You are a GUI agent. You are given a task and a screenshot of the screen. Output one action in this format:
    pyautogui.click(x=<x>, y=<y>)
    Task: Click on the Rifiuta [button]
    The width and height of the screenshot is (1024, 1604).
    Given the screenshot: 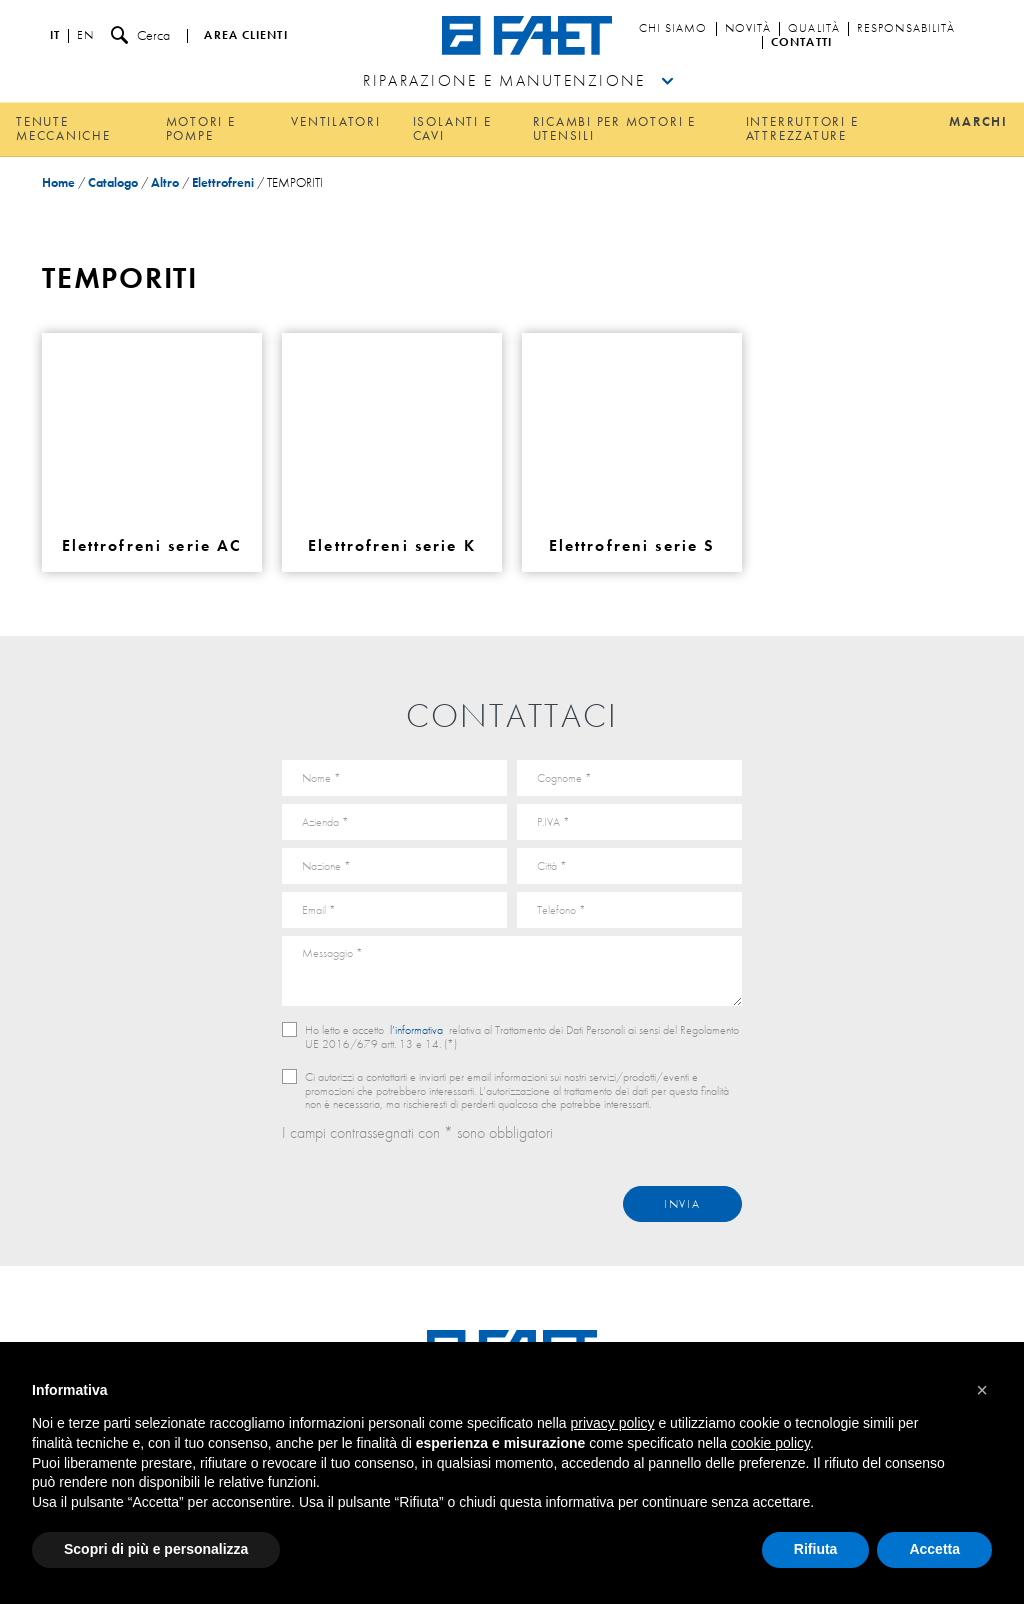 What is the action you would take?
    pyautogui.click(x=816, y=1549)
    